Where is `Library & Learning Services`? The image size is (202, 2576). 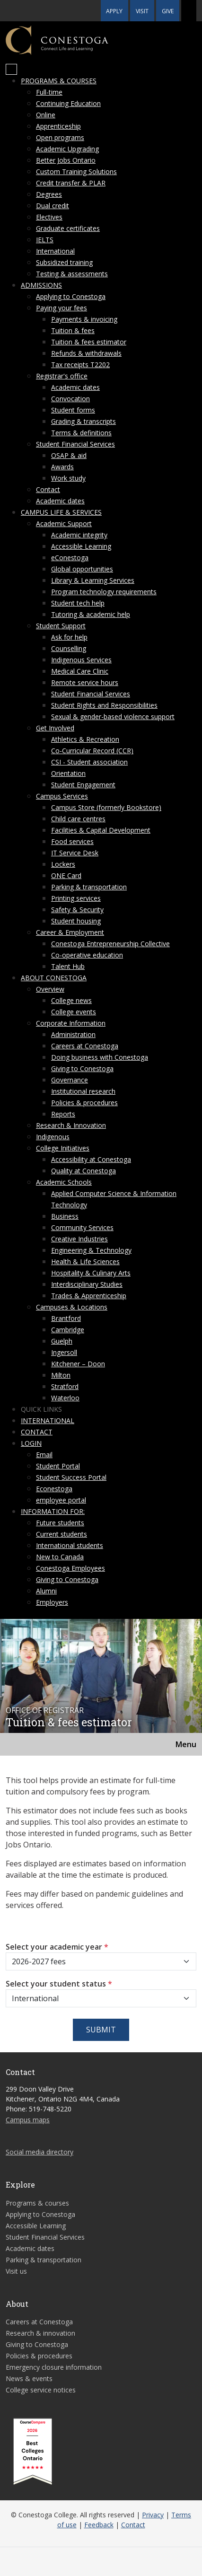
Library & Learning Services is located at coordinates (92, 580).